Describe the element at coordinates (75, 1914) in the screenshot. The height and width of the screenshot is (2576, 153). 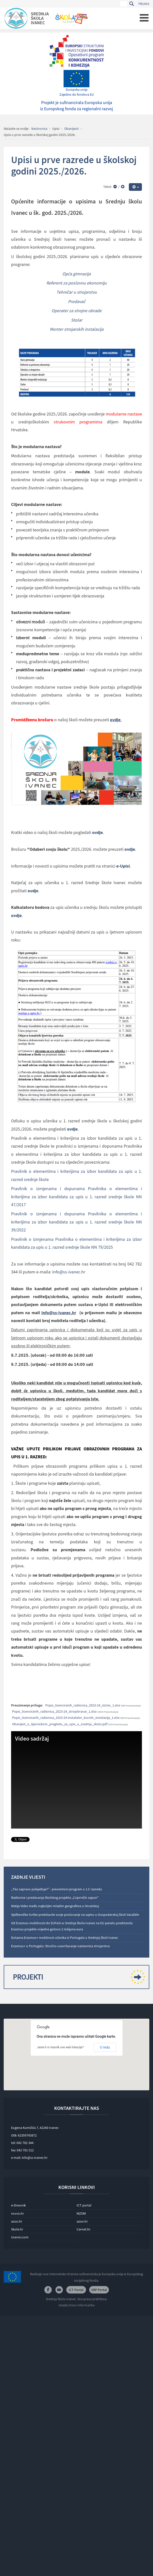
I see `Vježbeničke tvrtke predstavile svoje poslovanje na sajmu u Gospodarskoj školi Varaždin` at that location.